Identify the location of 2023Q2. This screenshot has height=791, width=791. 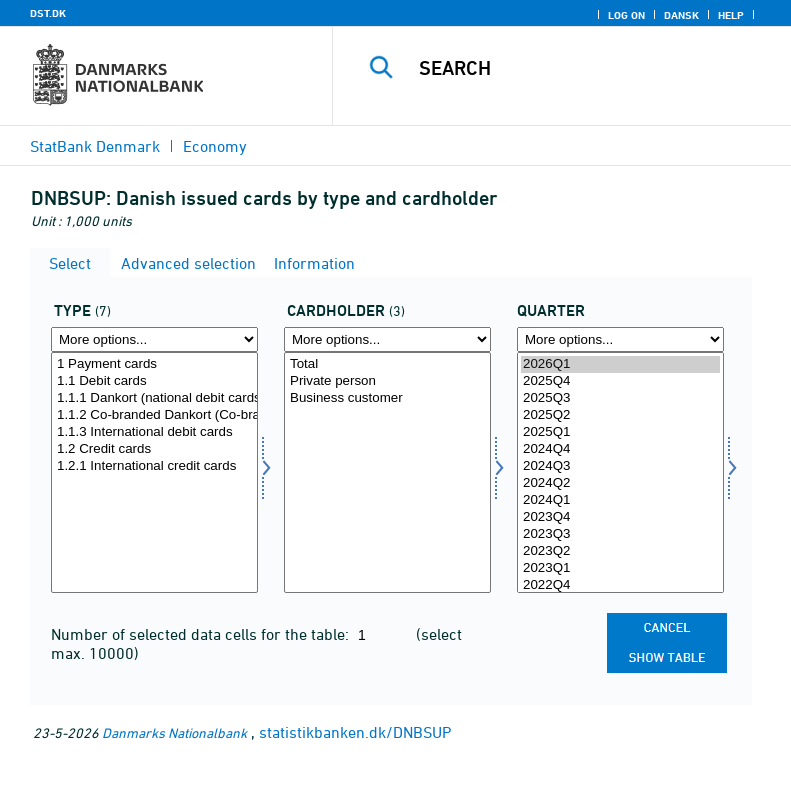
(620, 551).